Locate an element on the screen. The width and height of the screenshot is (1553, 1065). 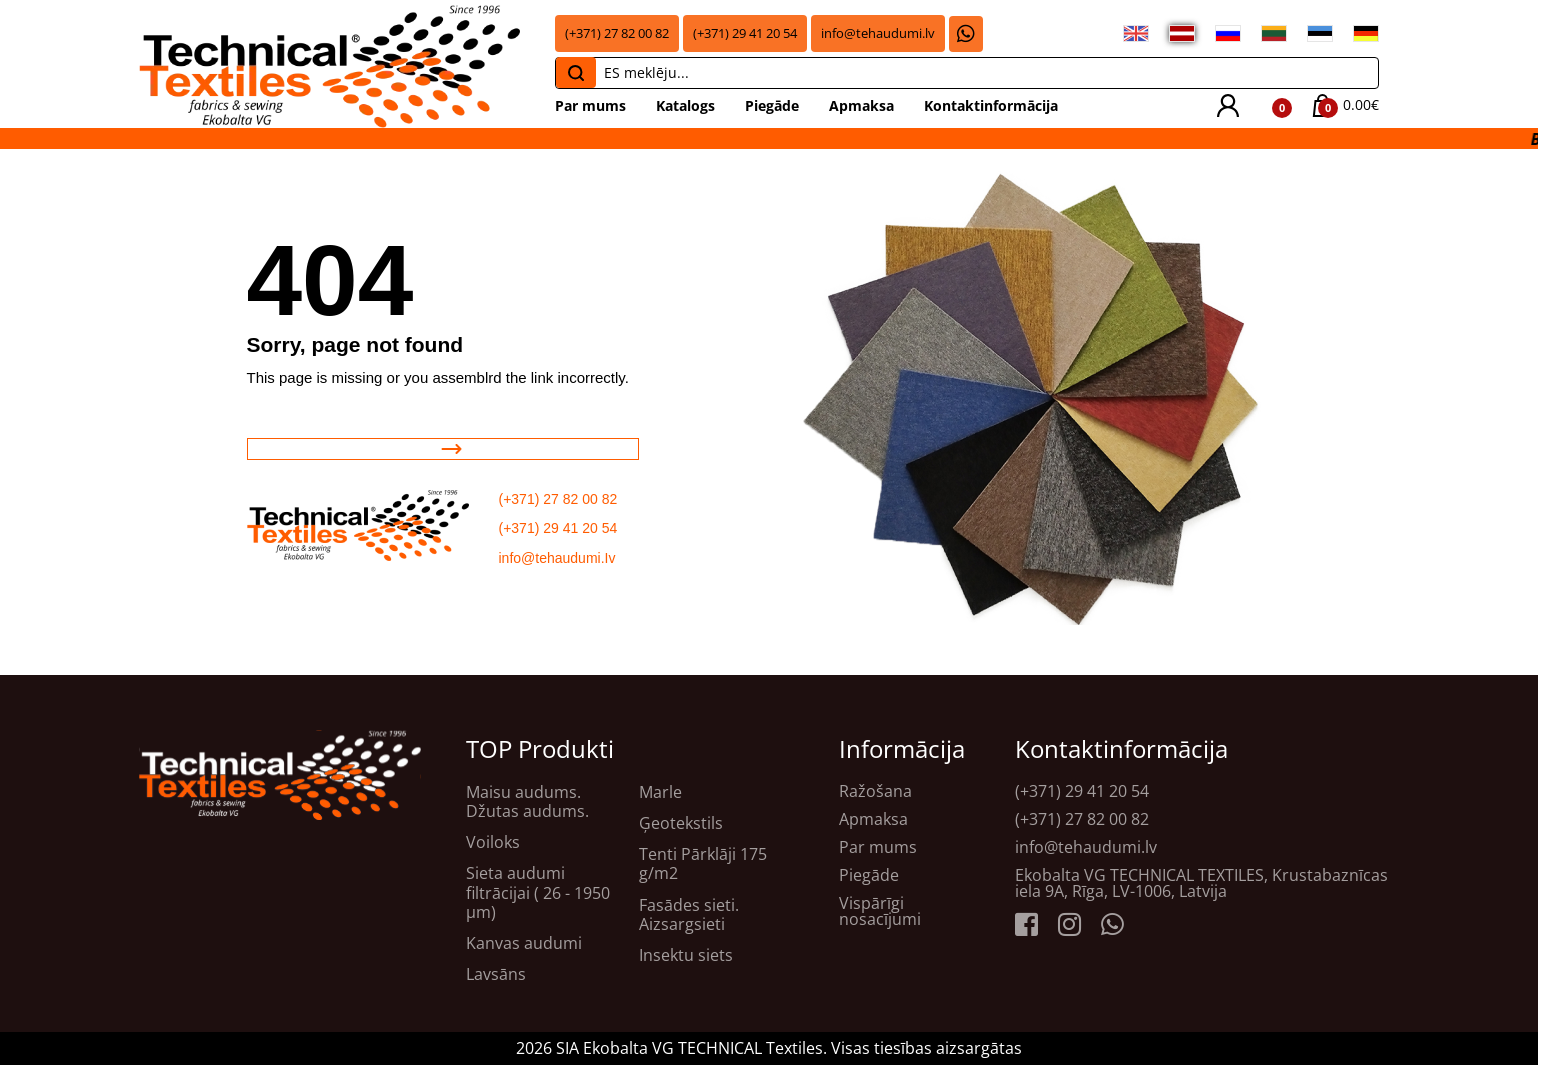
Maisu audums. Džutas audums. is located at coordinates (527, 802).